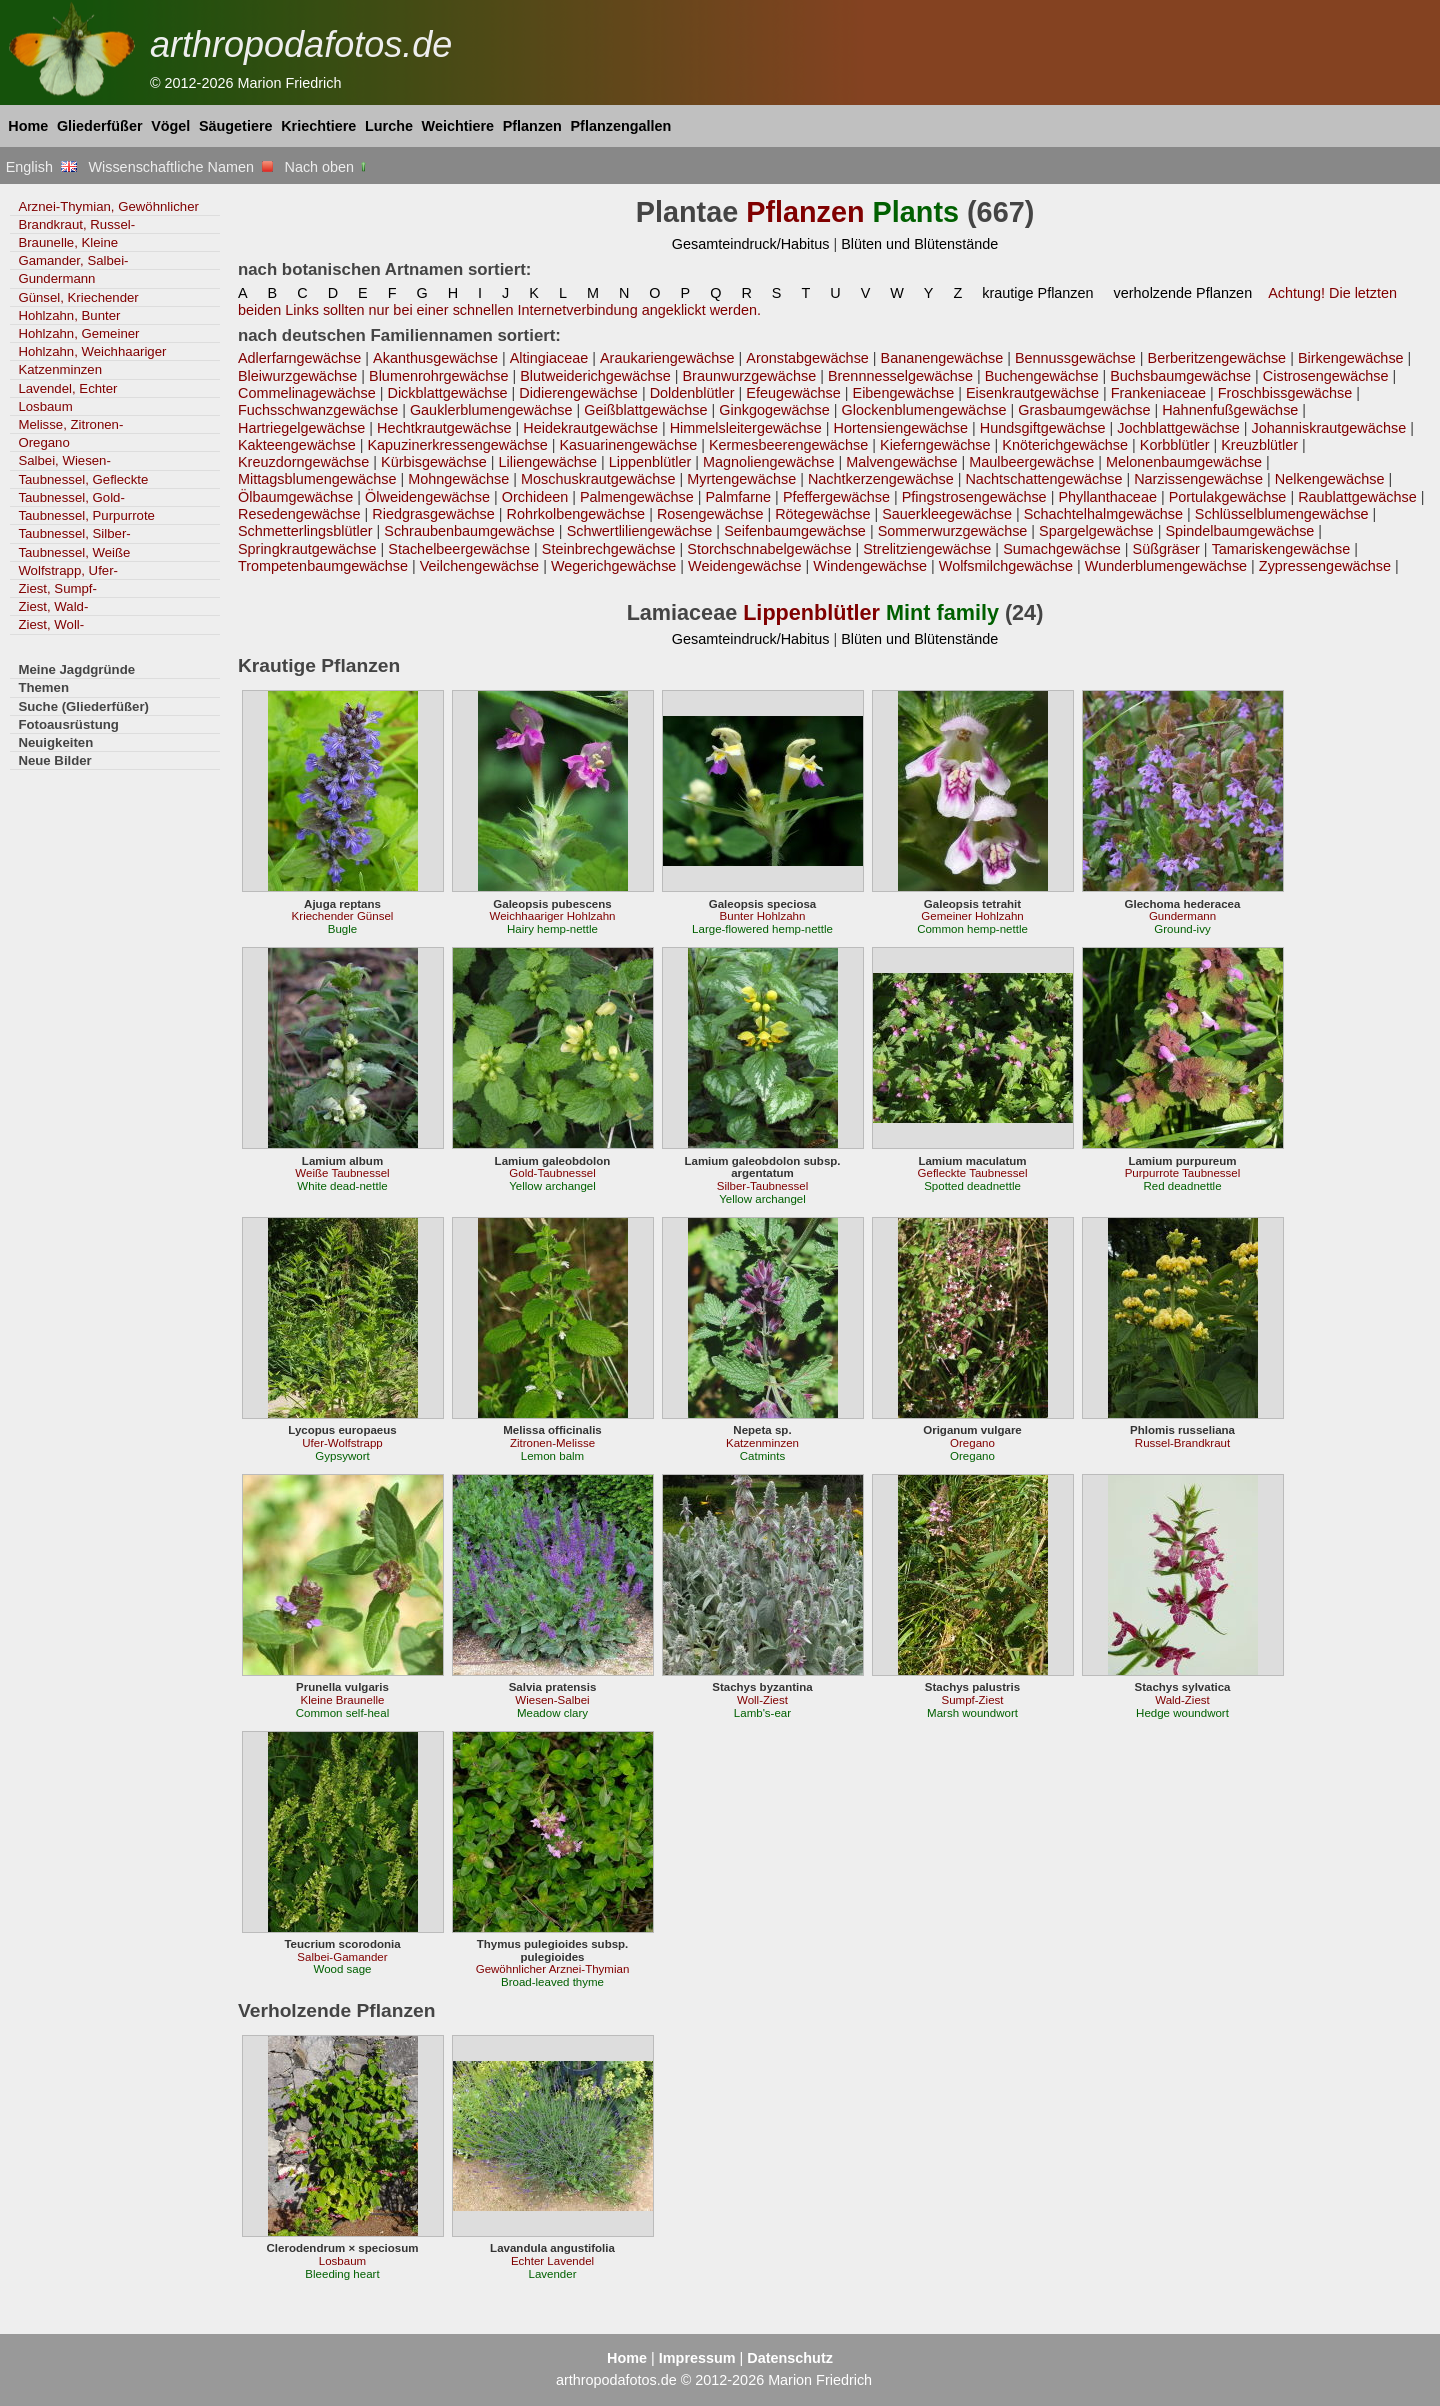 Image resolution: width=1440 pixels, height=2406 pixels. Describe the element at coordinates (919, 244) in the screenshot. I see `Blüten und Blütenstände` at that location.